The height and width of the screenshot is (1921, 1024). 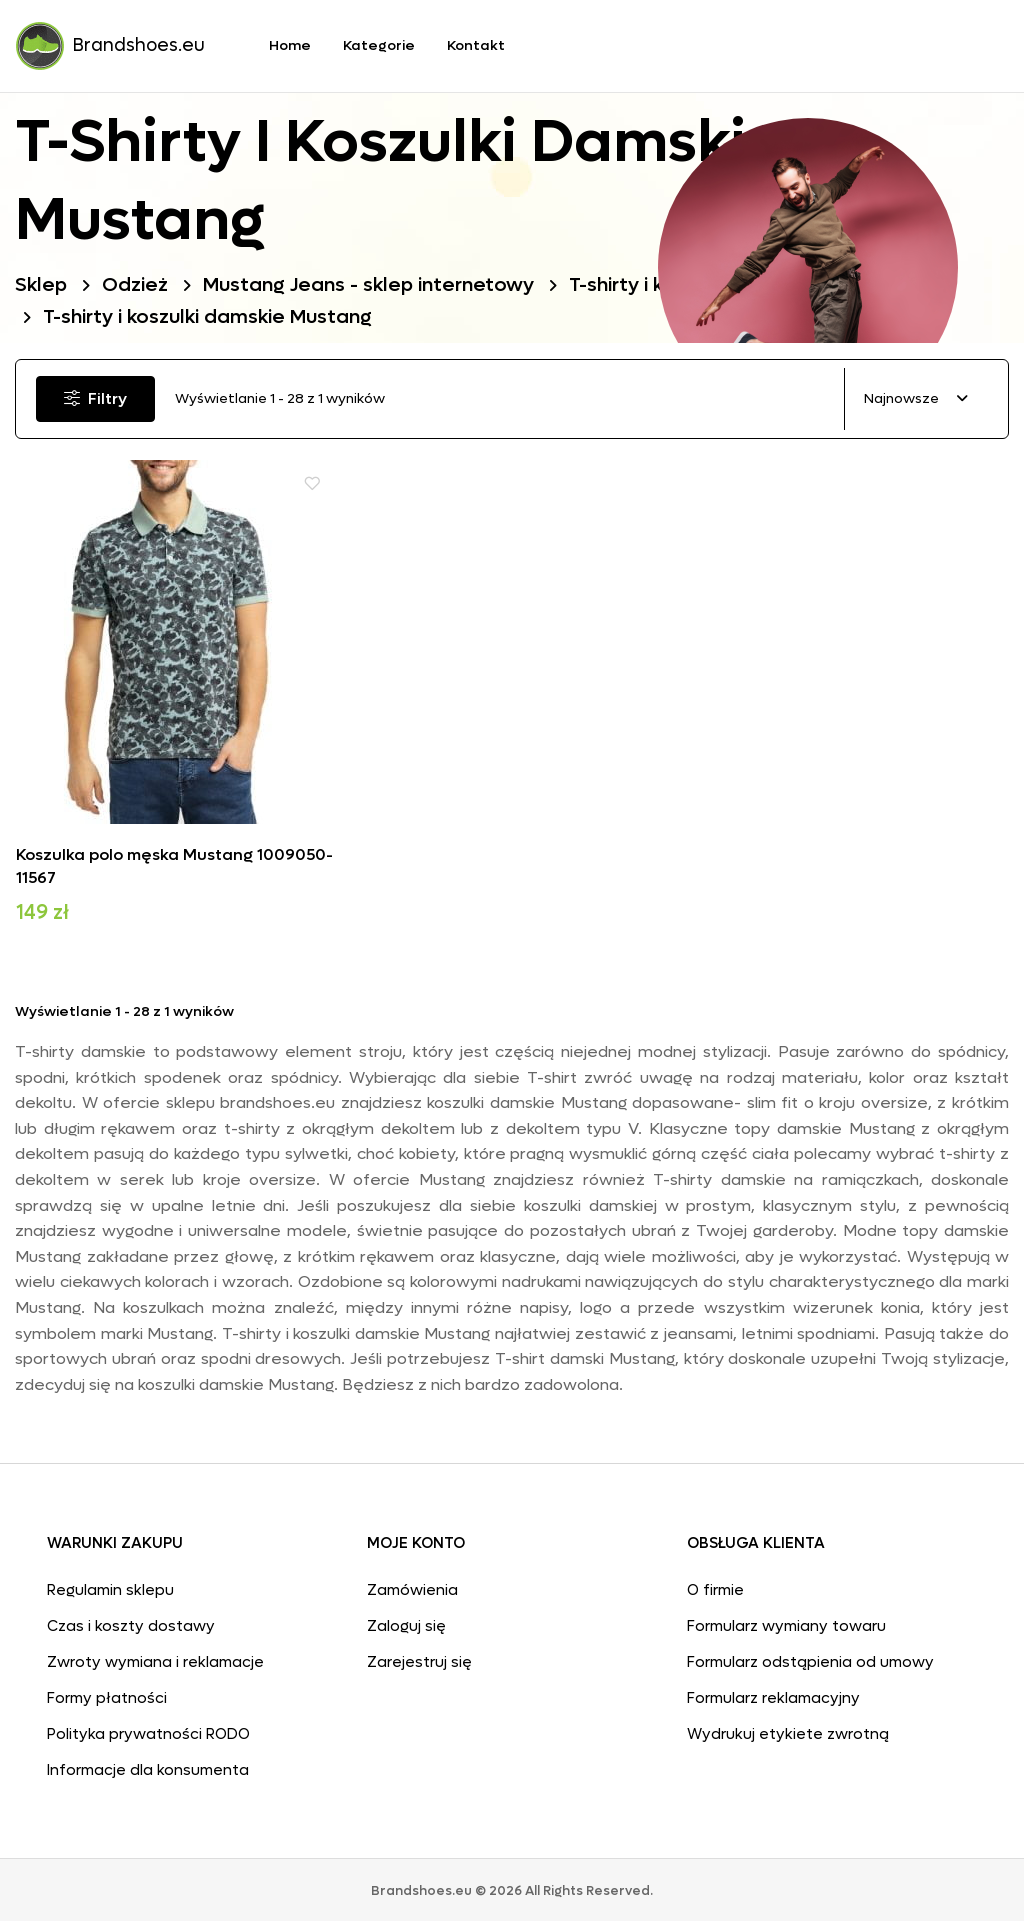 I want to click on Brandshoes.eu, so click(x=110, y=46).